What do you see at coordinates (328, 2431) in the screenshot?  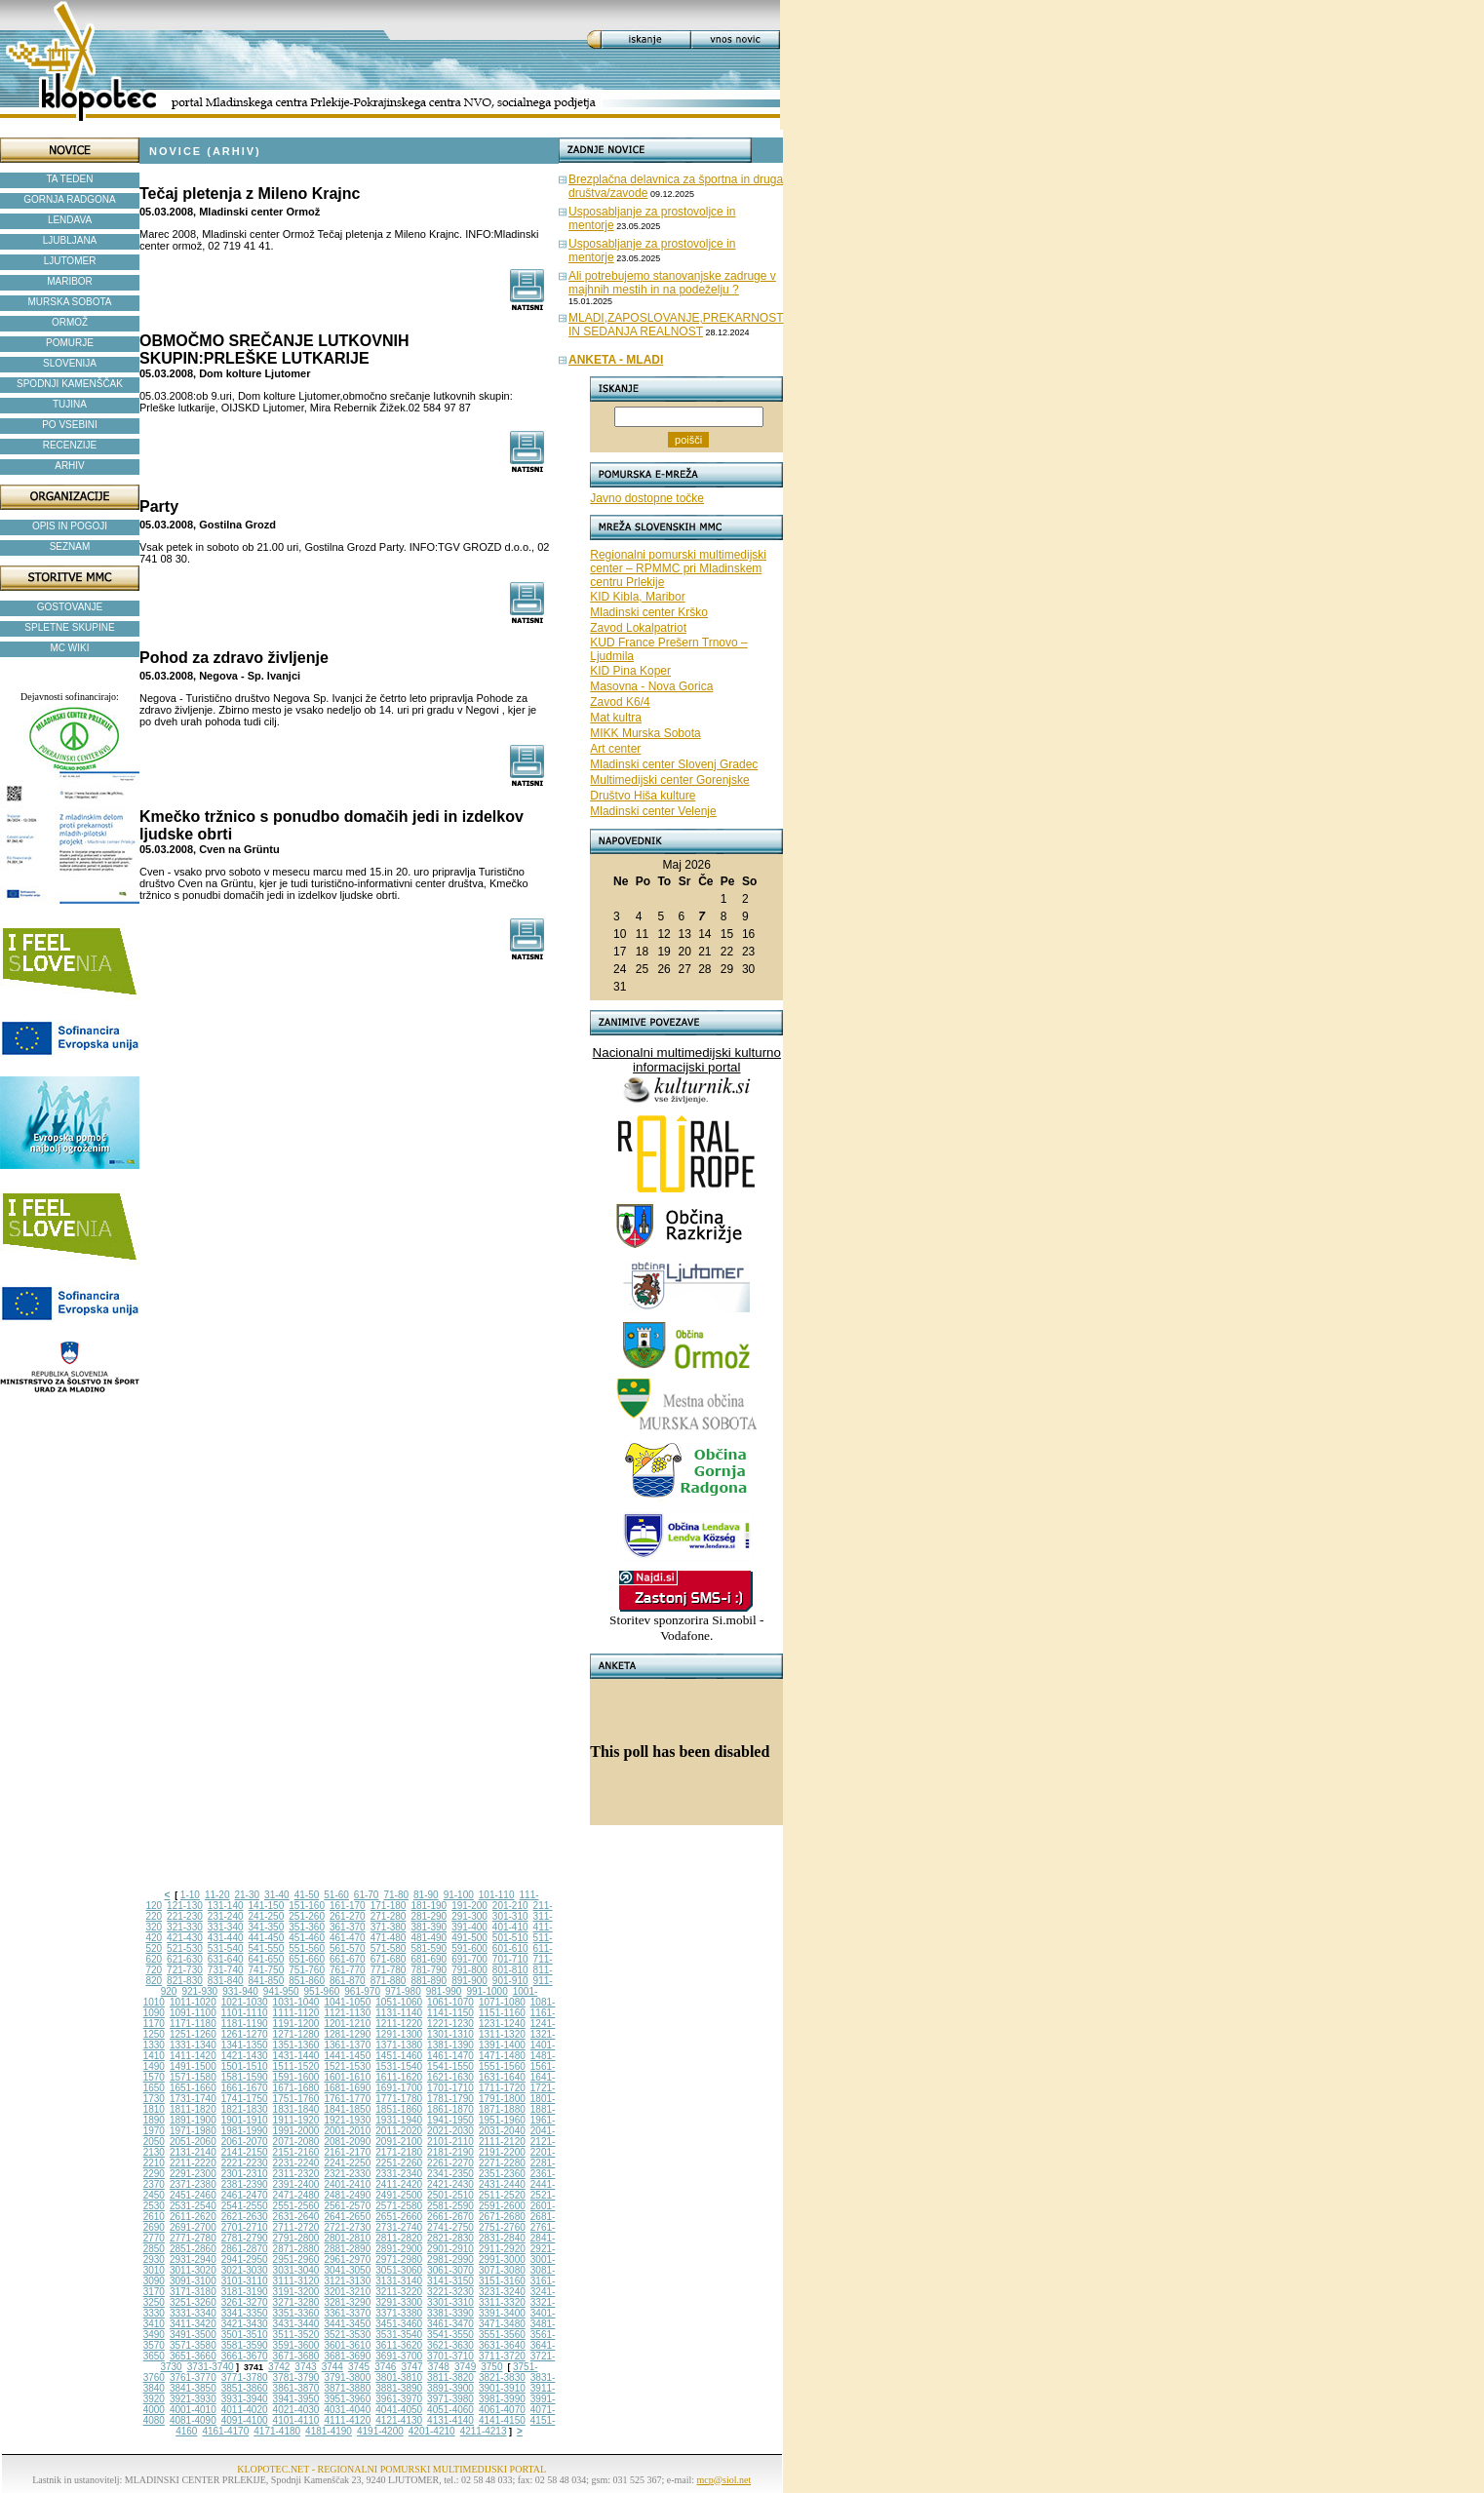 I see `4181-4190` at bounding box center [328, 2431].